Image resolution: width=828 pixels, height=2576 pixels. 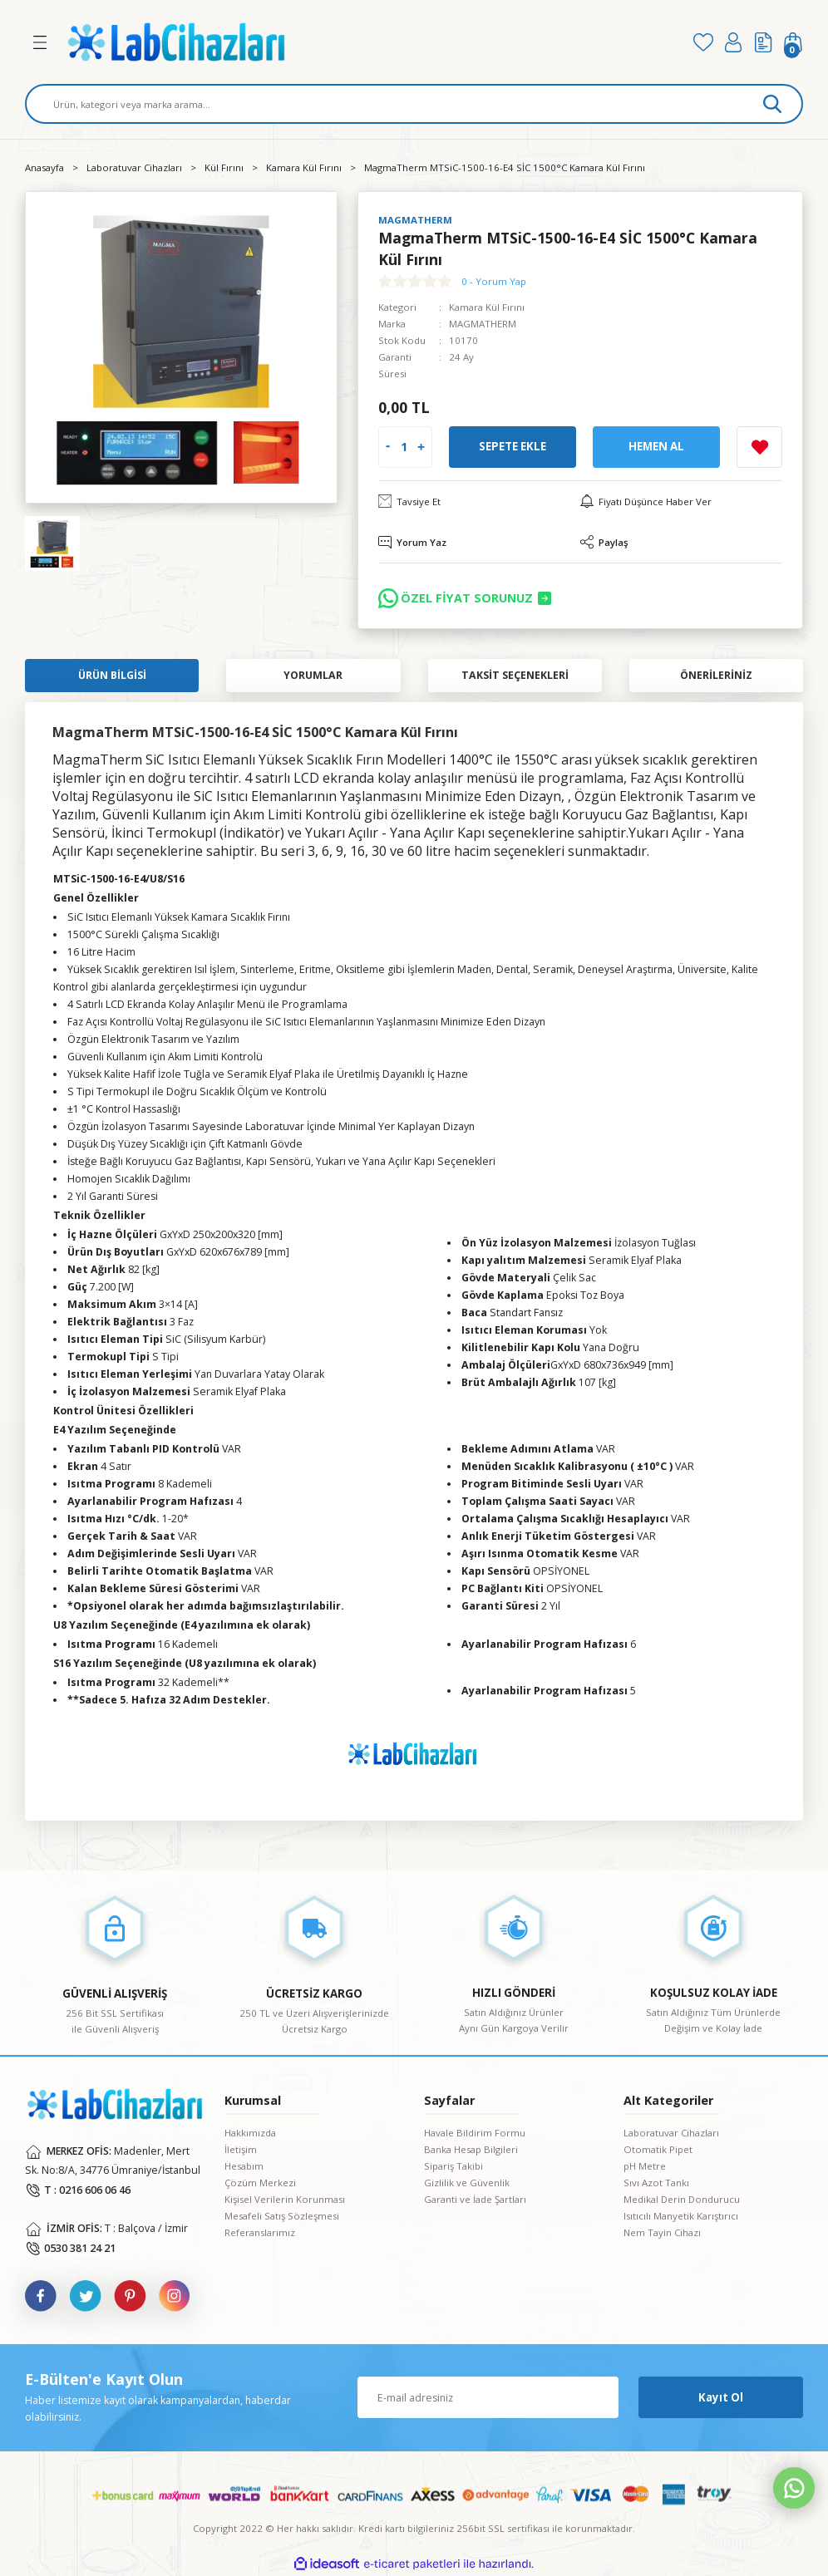 I want to click on Sıvı Azot Tankı, so click(x=656, y=2182).